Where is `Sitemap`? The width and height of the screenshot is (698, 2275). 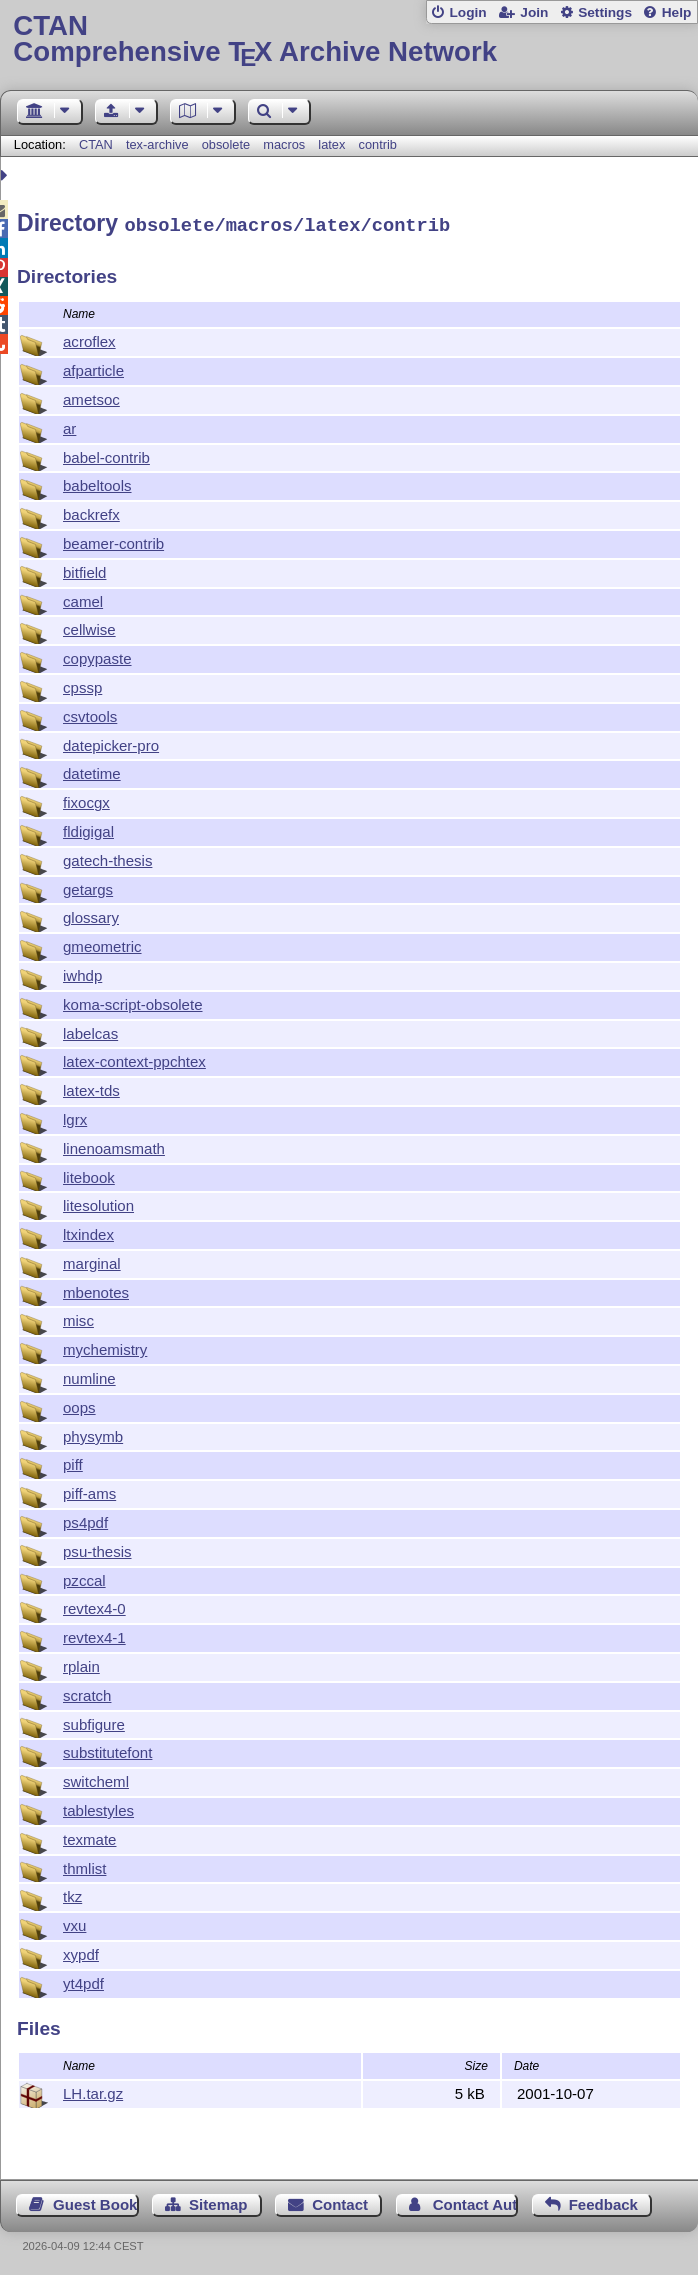 Sitemap is located at coordinates (218, 2201).